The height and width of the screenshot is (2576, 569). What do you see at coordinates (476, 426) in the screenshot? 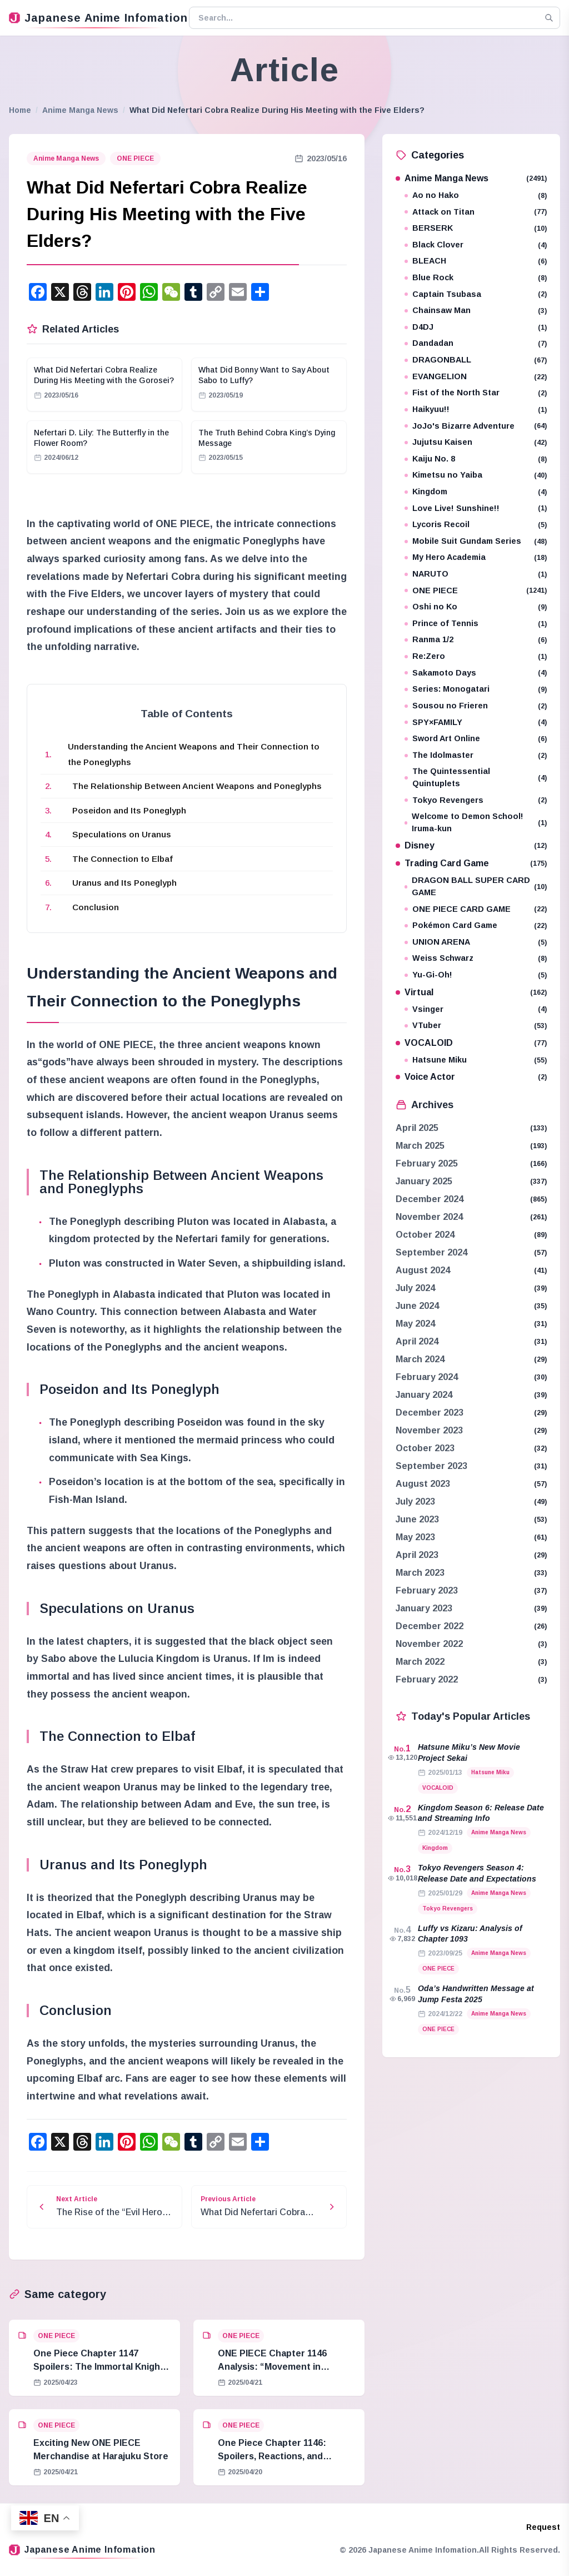
I see `JoJo's Bizarre Adventure` at bounding box center [476, 426].